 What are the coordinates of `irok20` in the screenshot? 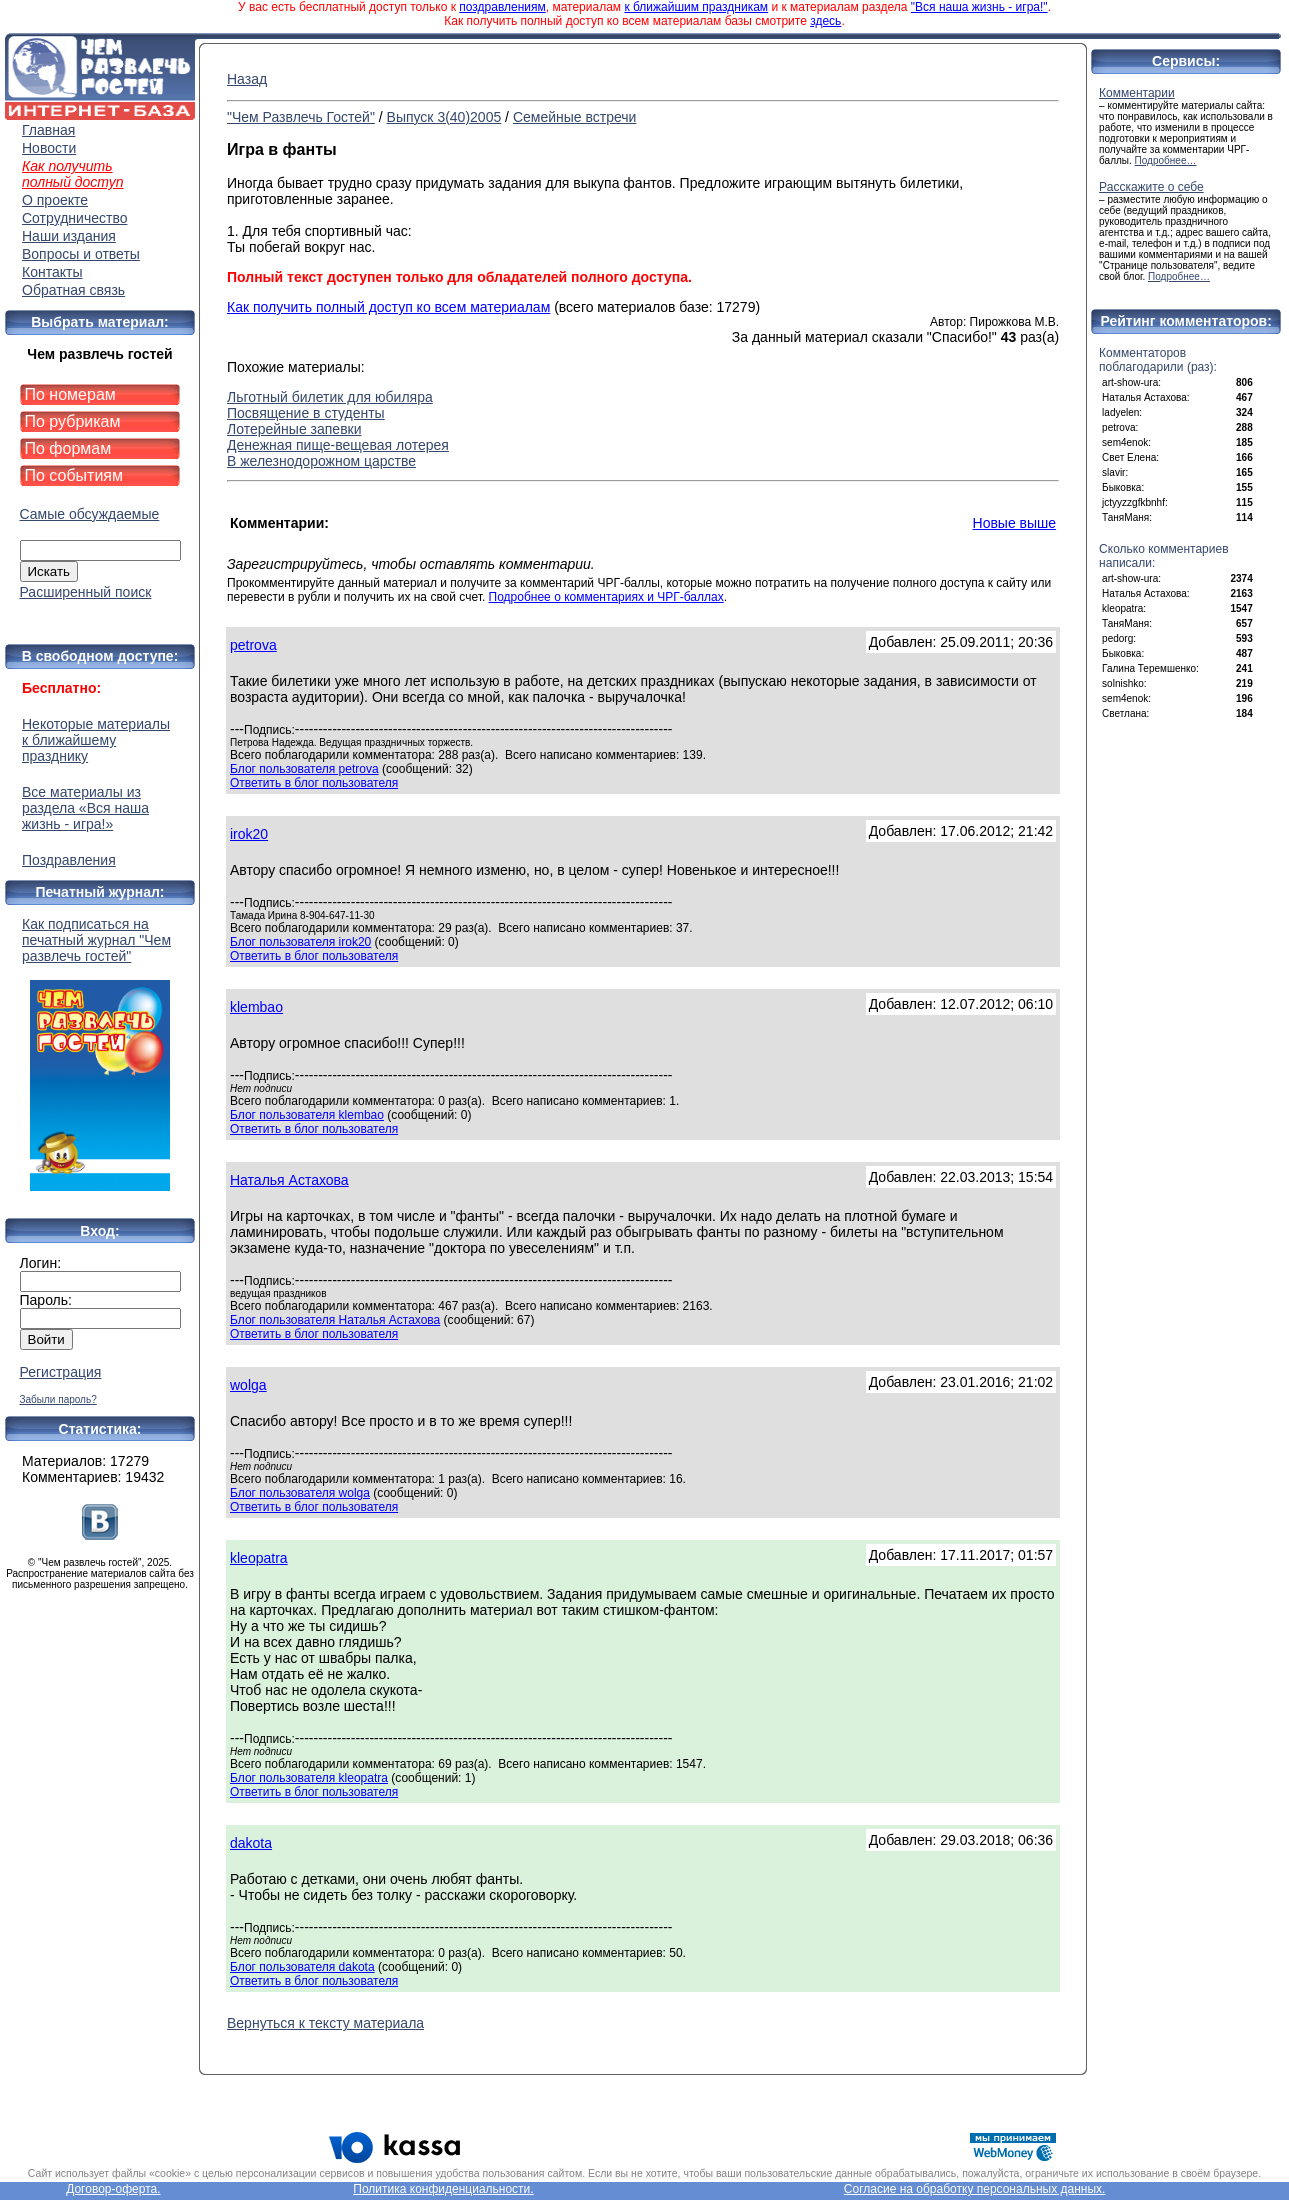 It's located at (249, 834).